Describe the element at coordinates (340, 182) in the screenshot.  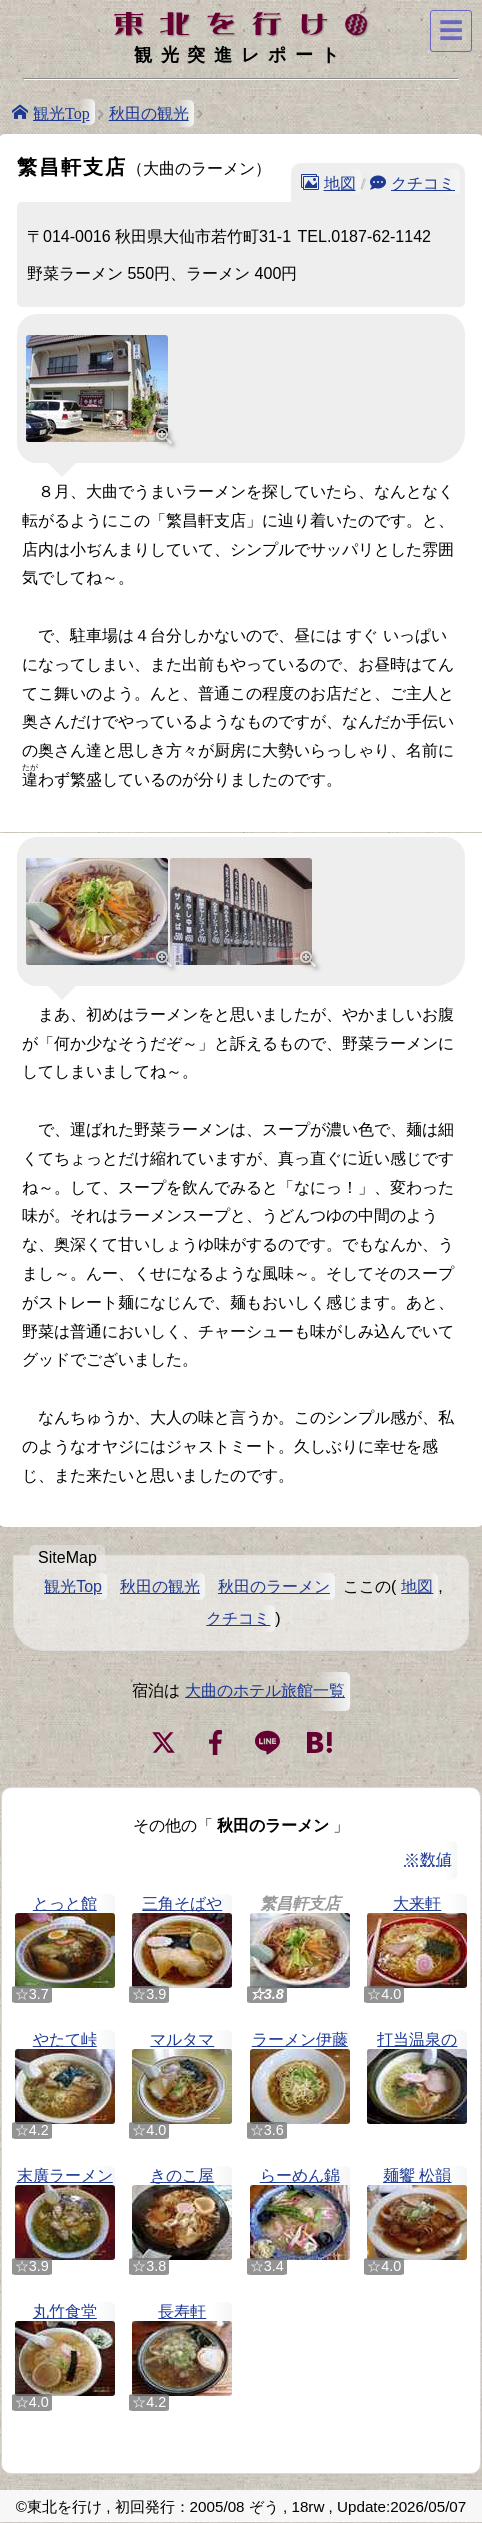
I see `地図` at that location.